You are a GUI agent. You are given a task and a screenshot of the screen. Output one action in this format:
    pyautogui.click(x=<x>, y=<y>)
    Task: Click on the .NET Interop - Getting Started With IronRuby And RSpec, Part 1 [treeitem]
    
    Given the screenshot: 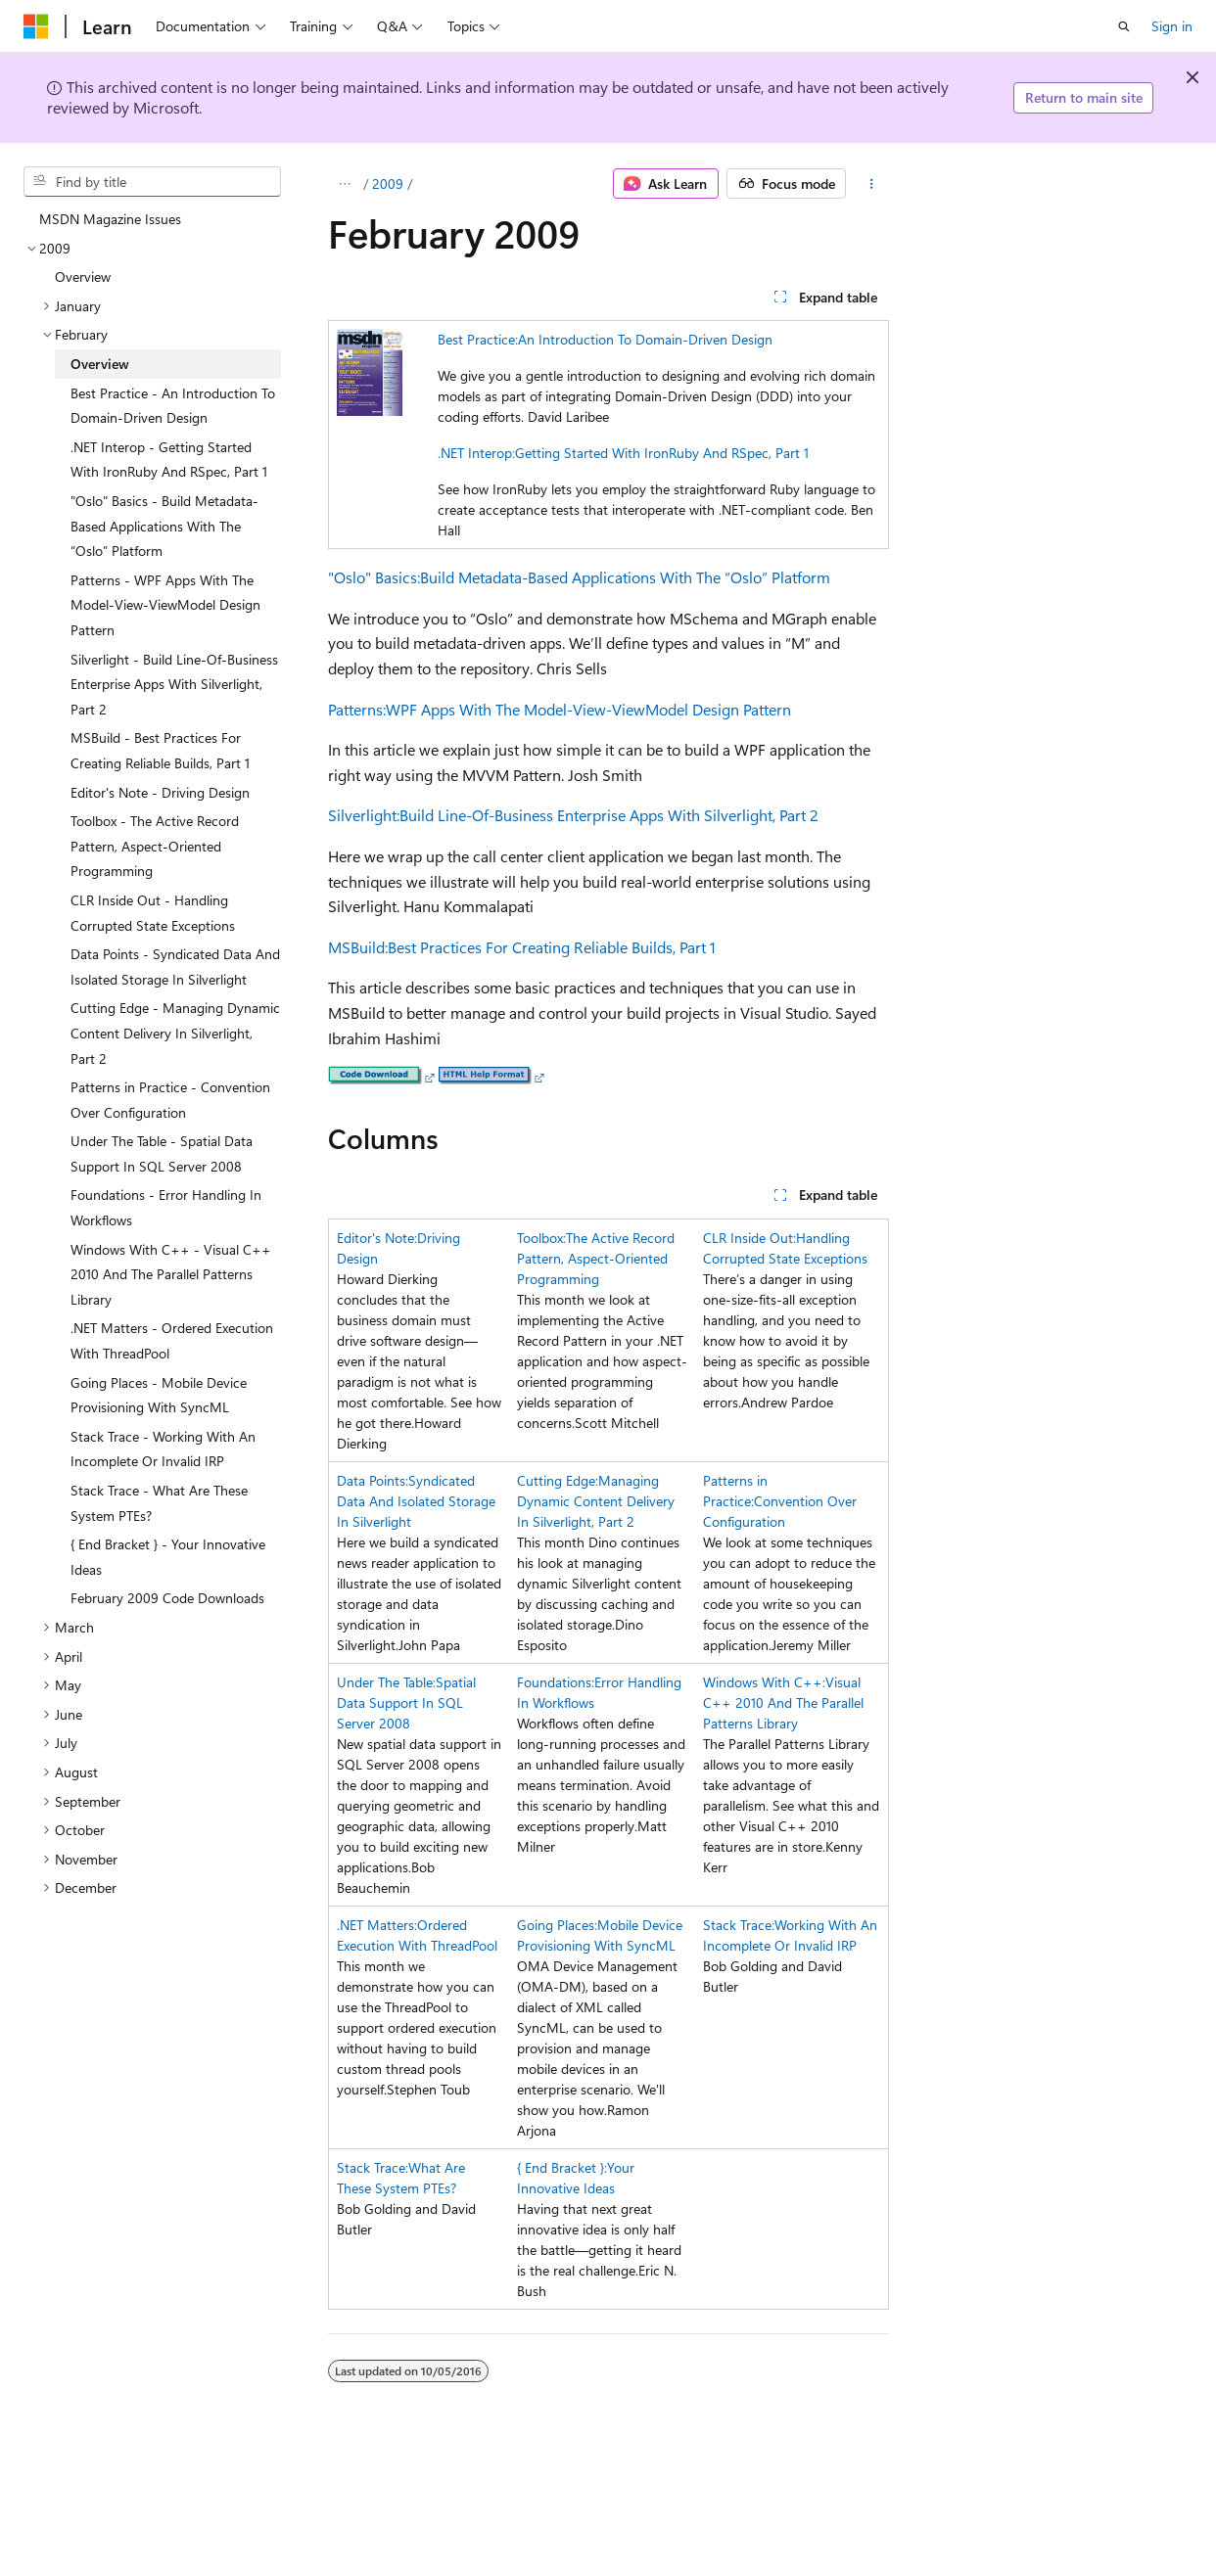 What is the action you would take?
    pyautogui.click(x=168, y=459)
    